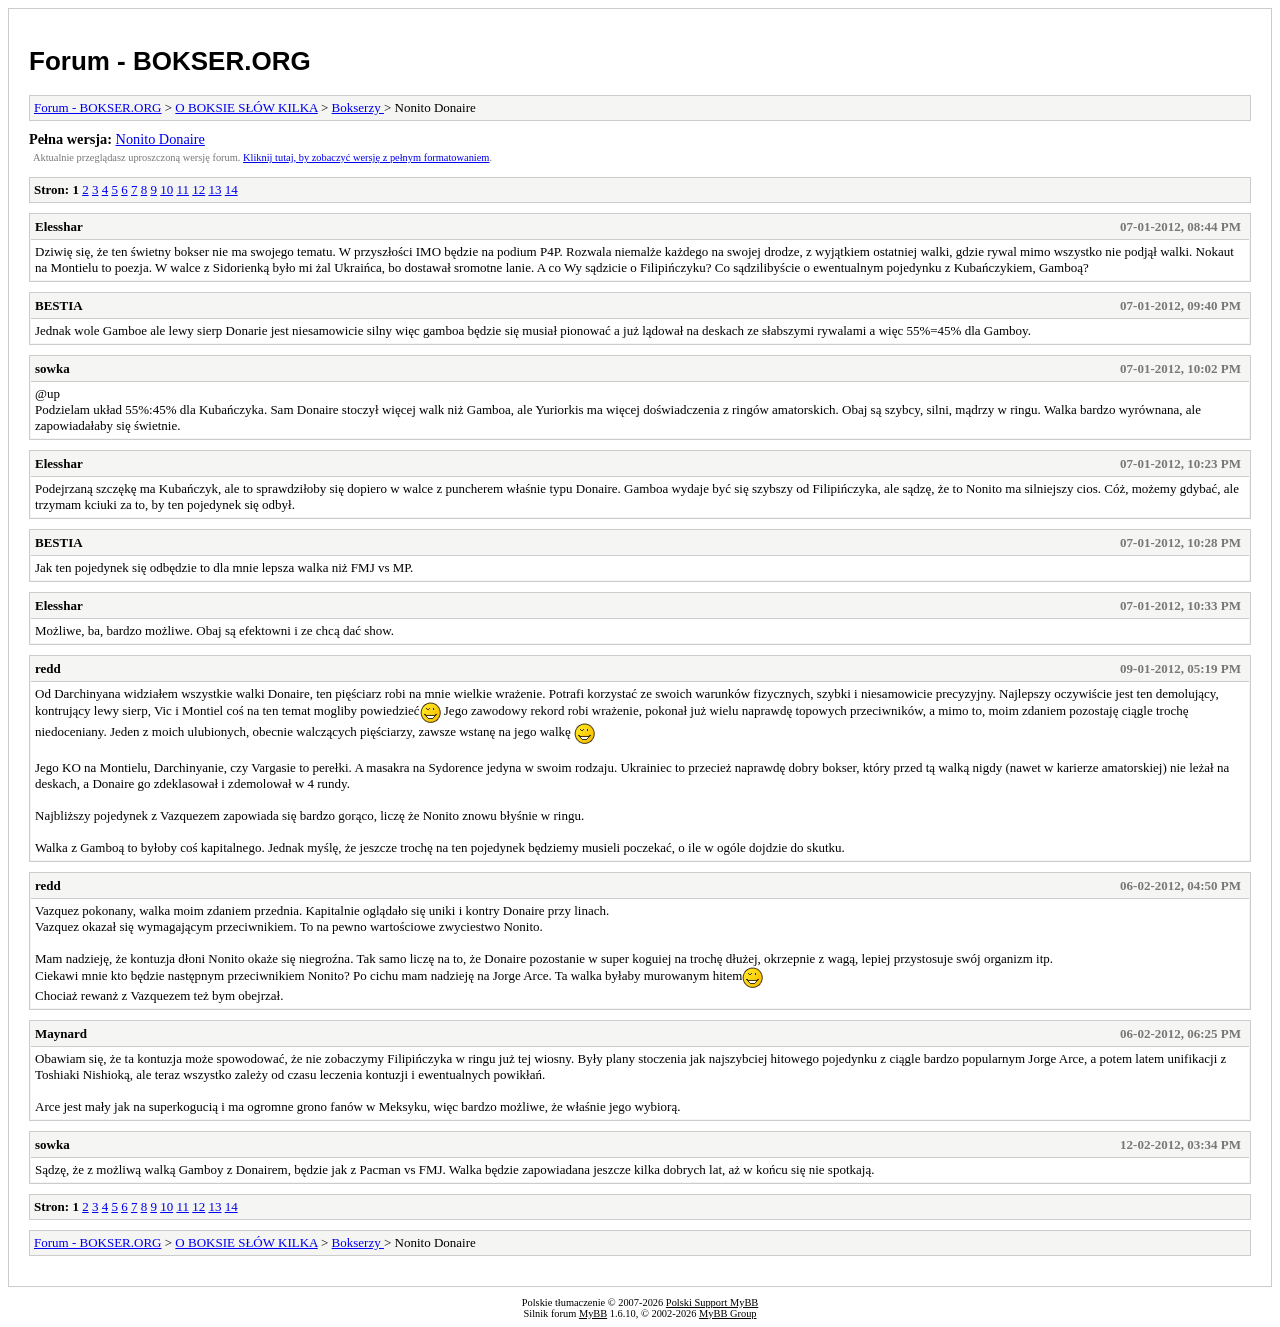 This screenshot has width=1280, height=1327. Describe the element at coordinates (198, 189) in the screenshot. I see `12` at that location.